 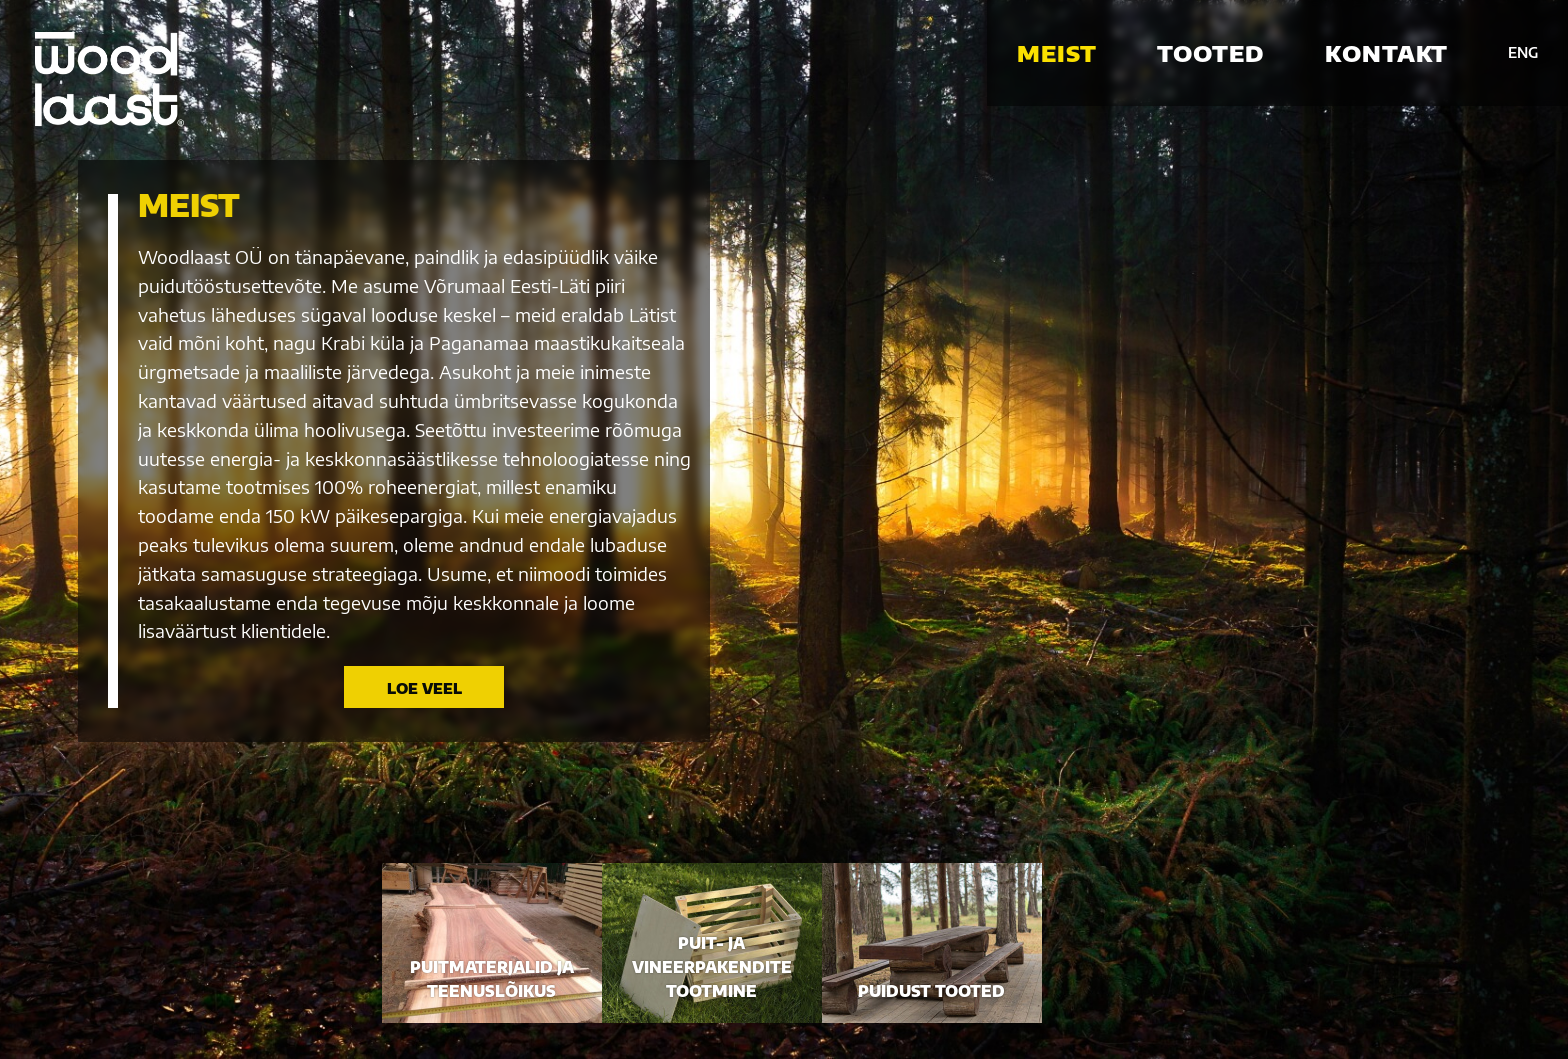 I want to click on Loe veel, so click(x=424, y=688).